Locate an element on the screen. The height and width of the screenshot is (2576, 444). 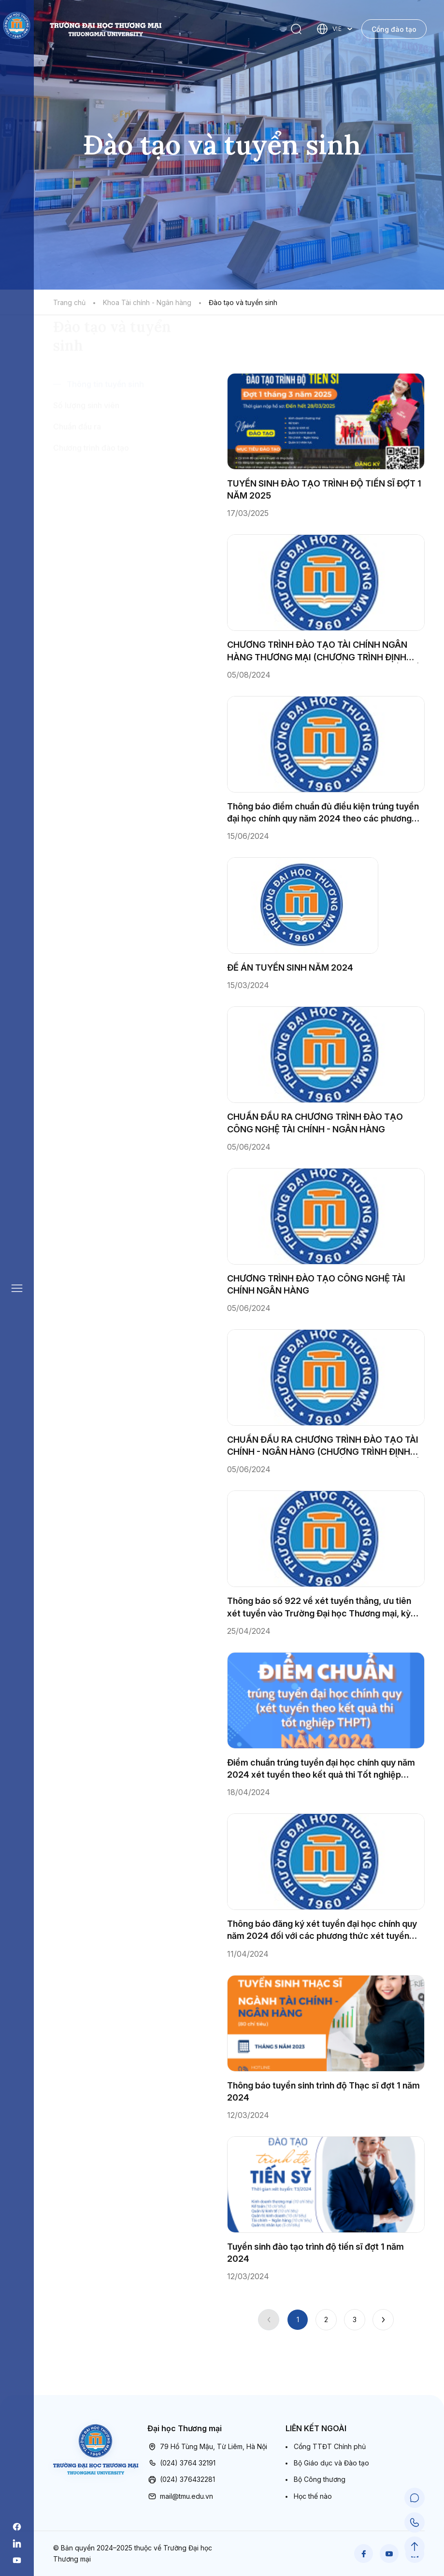
[Next] is located at coordinates (383, 2319).